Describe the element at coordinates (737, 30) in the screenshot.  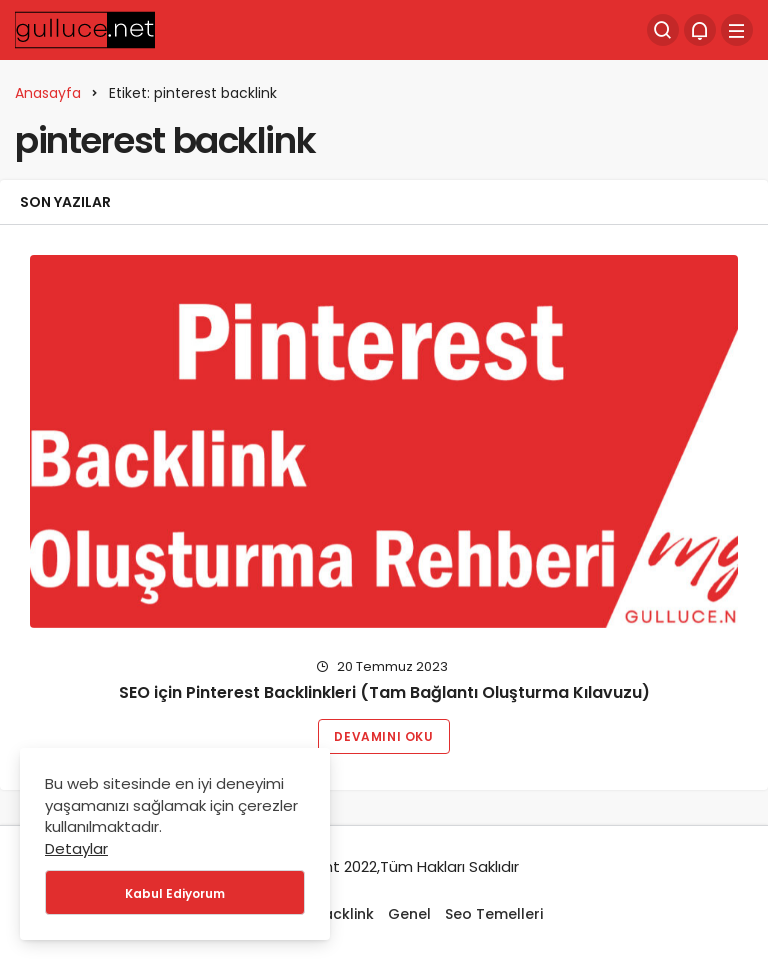
I see `[Menü]` at that location.